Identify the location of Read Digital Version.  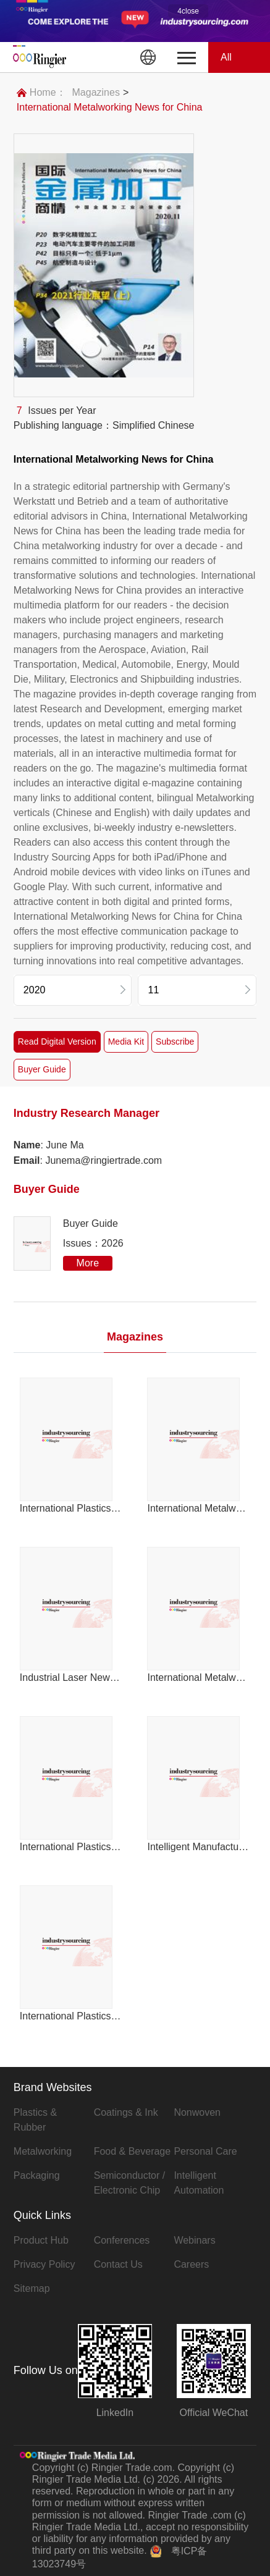
(57, 1041).